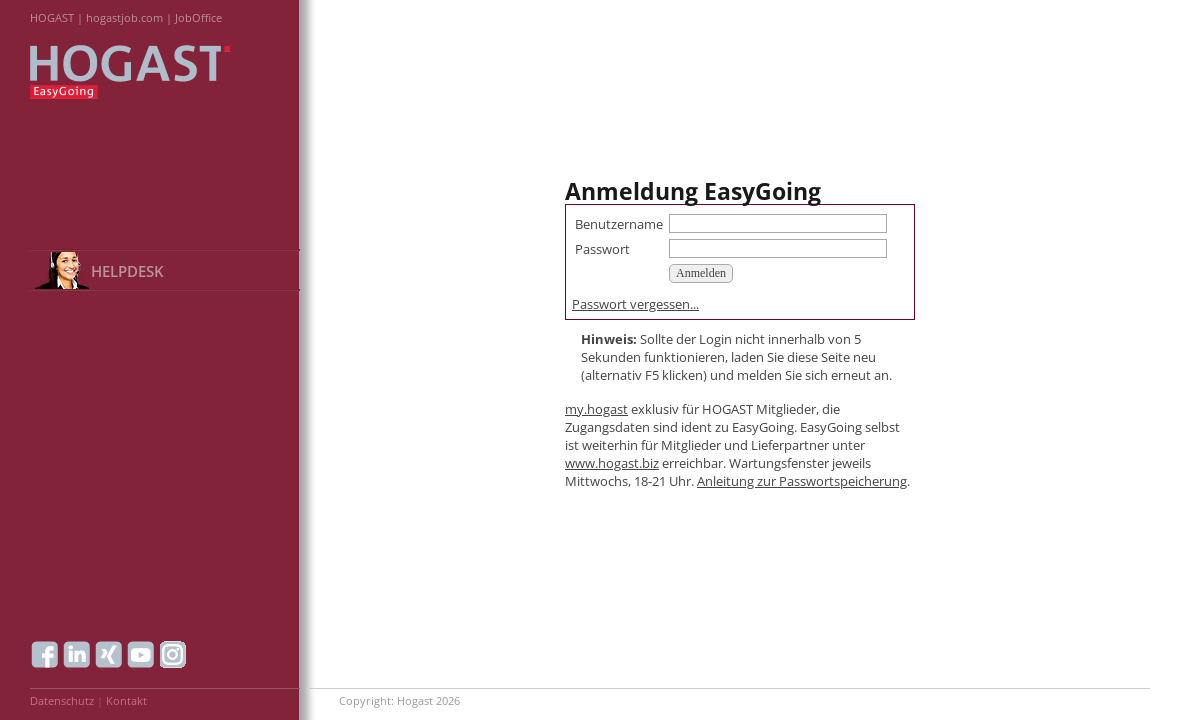 The image size is (1180, 720). What do you see at coordinates (52, 17) in the screenshot?
I see `HOGAST` at bounding box center [52, 17].